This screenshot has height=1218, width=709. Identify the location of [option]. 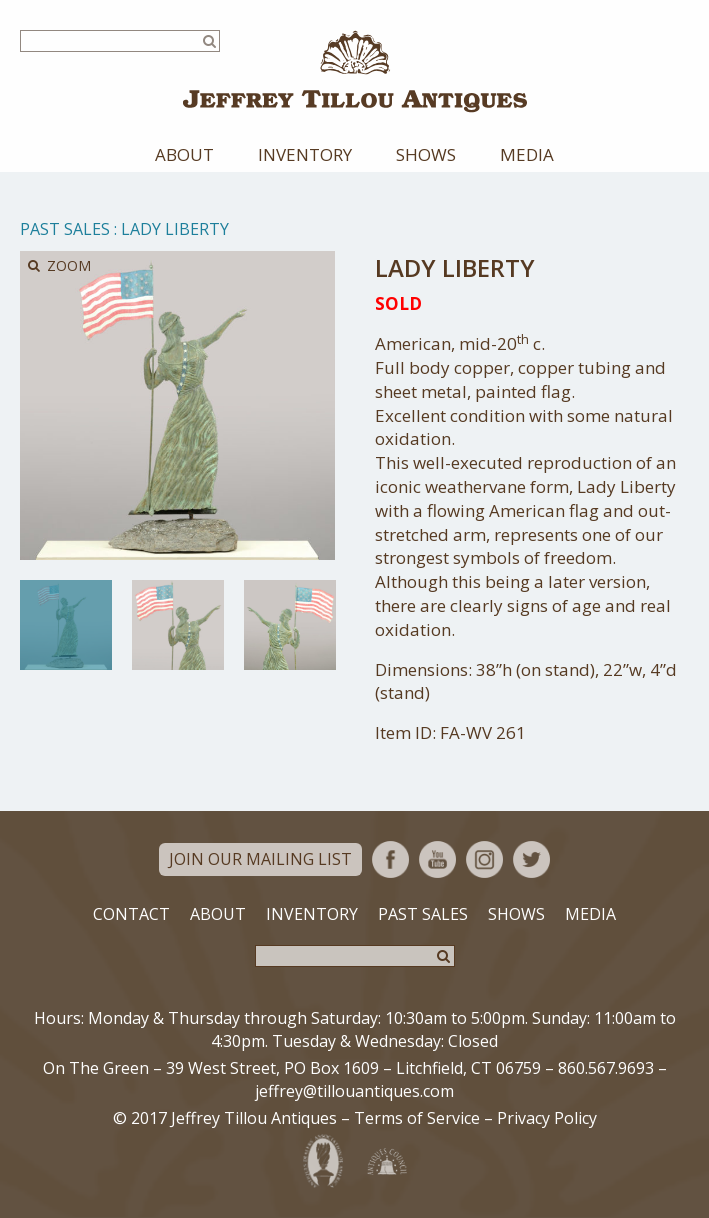
(66, 625).